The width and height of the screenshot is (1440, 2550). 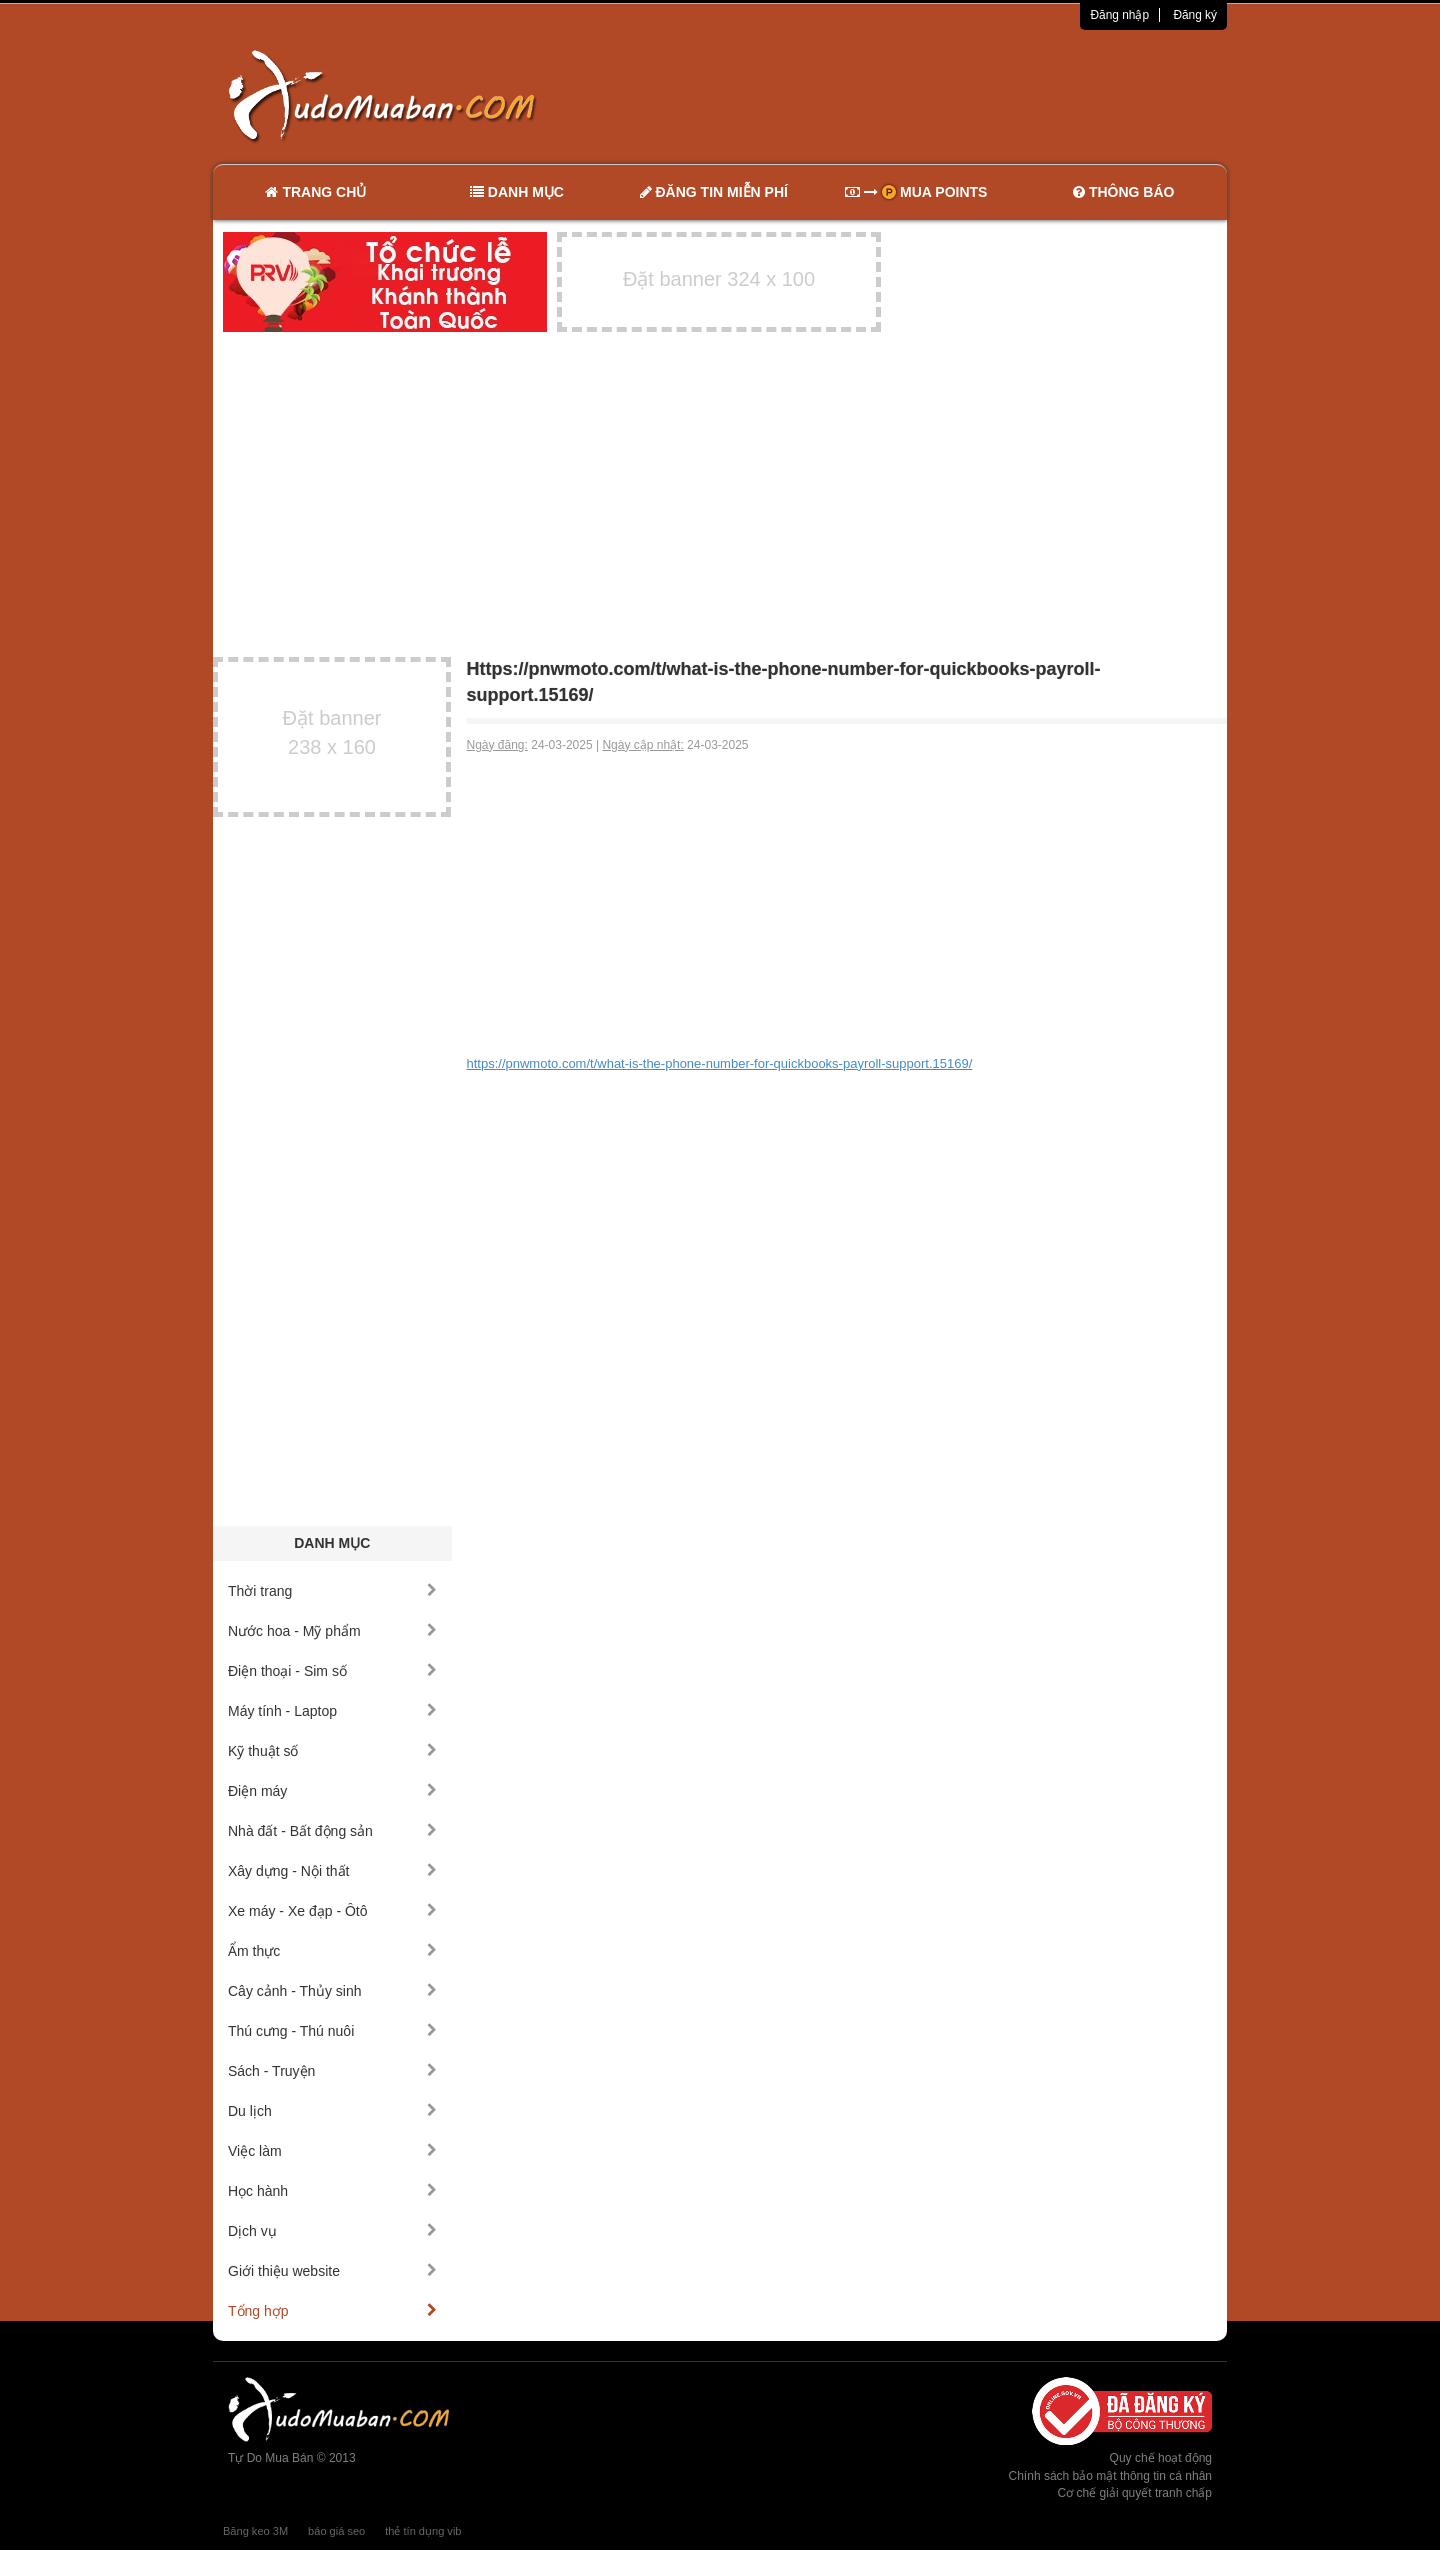 I want to click on Điện máy, so click(x=332, y=1791).